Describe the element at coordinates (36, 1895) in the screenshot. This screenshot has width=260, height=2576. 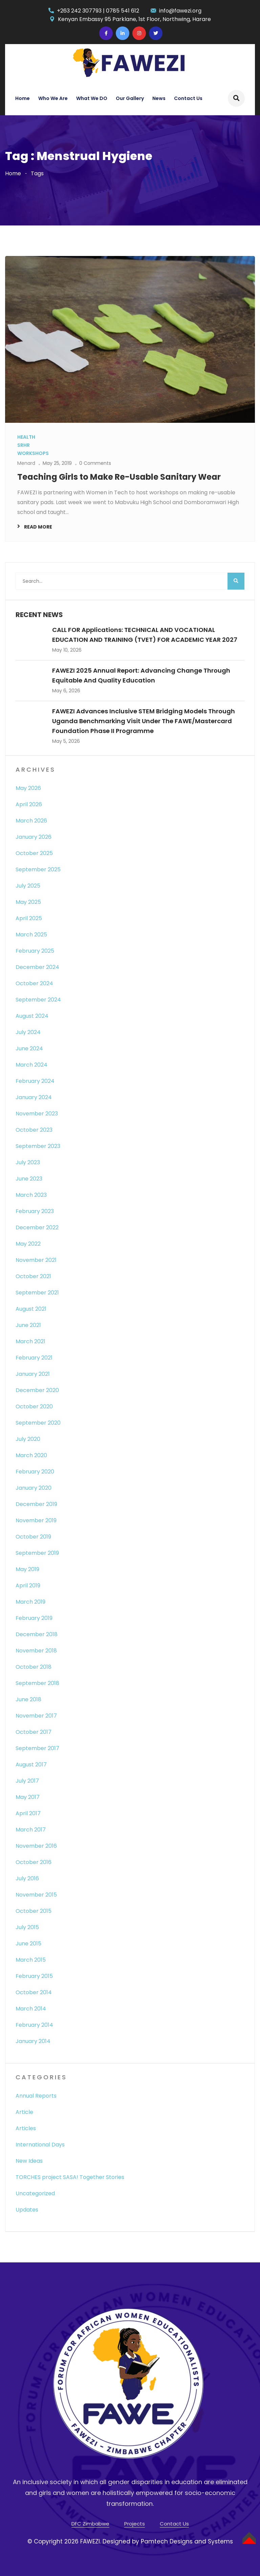
I see `November 2015` at that location.